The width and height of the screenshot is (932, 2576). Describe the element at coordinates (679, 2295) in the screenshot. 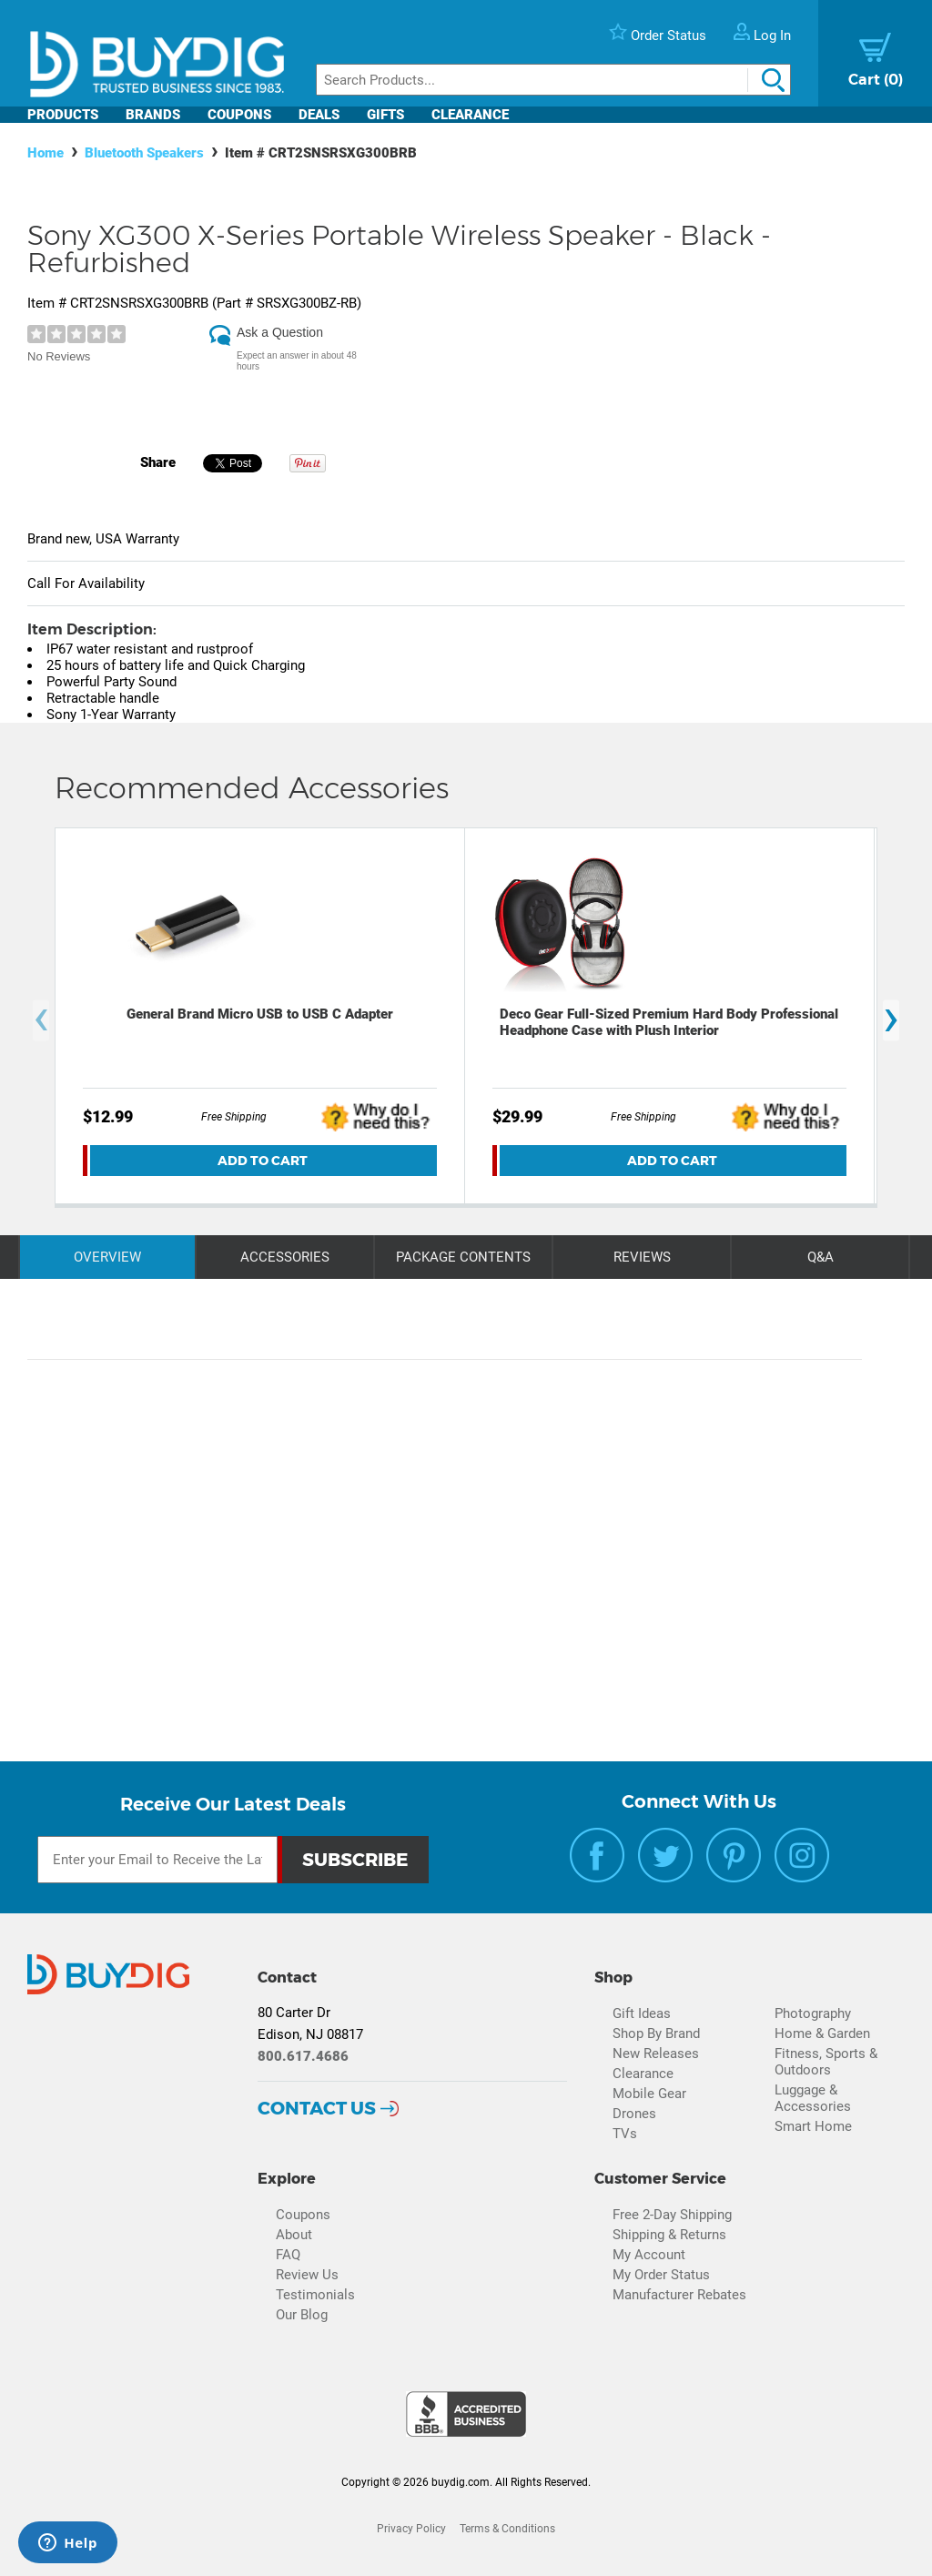

I see `Manufacturer Rebates` at that location.